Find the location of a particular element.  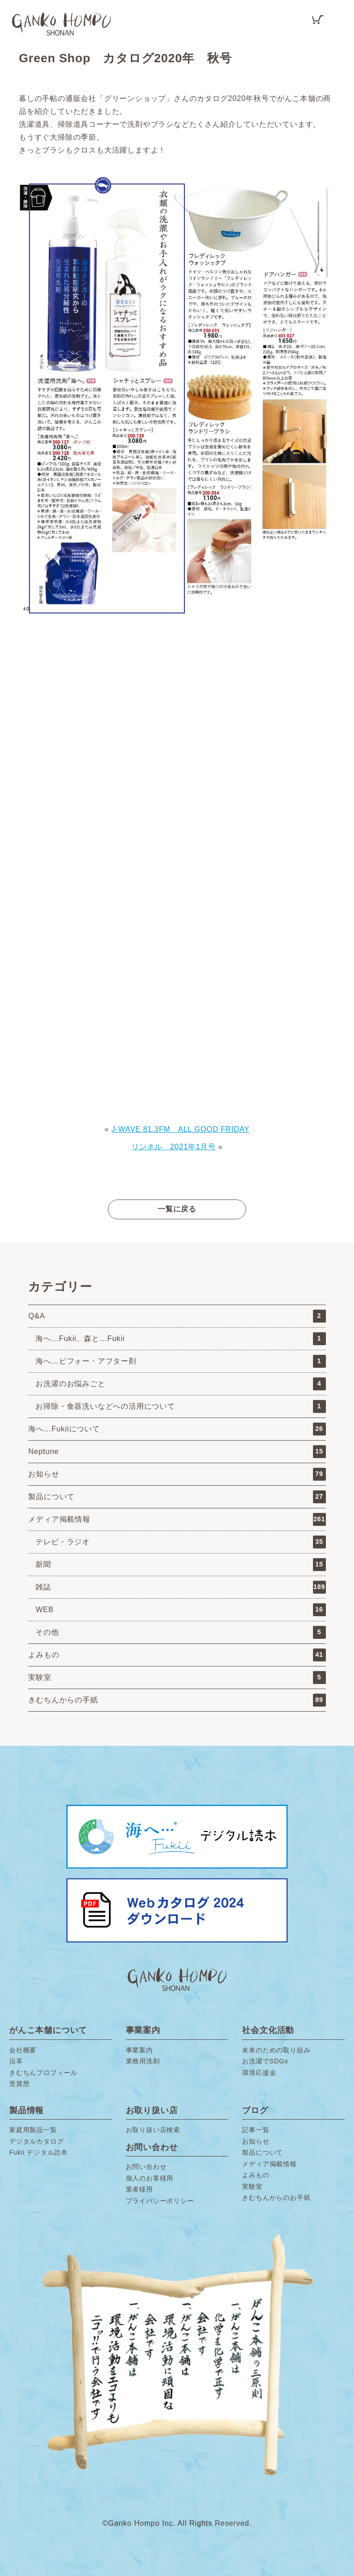

リンネル 2021年1月号 is located at coordinates (173, 1147).